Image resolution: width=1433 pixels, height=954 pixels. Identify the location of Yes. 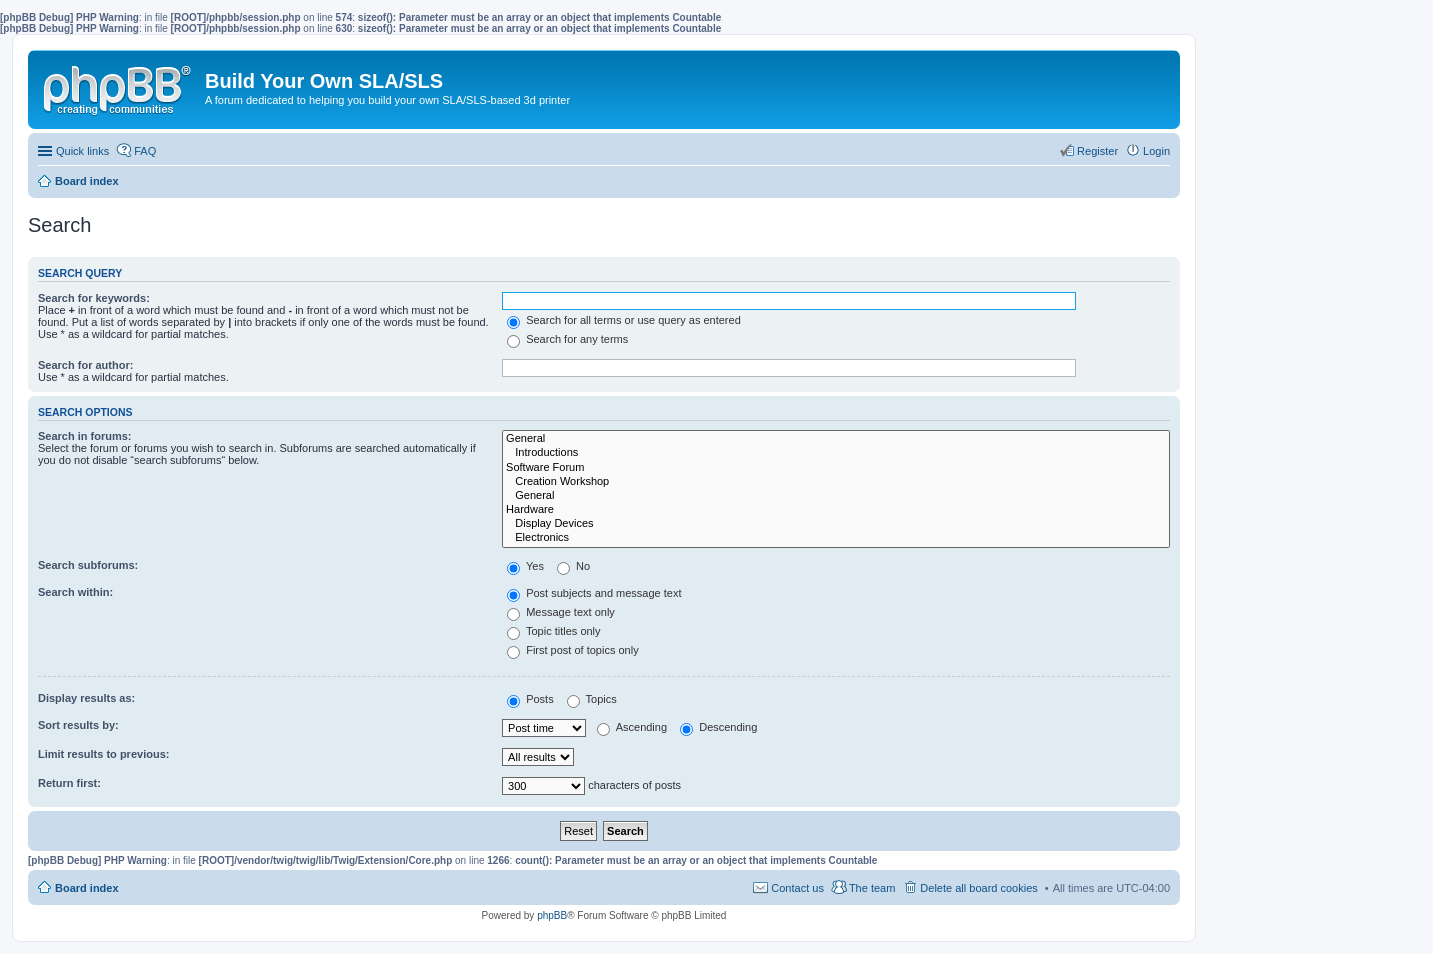
(525, 566).